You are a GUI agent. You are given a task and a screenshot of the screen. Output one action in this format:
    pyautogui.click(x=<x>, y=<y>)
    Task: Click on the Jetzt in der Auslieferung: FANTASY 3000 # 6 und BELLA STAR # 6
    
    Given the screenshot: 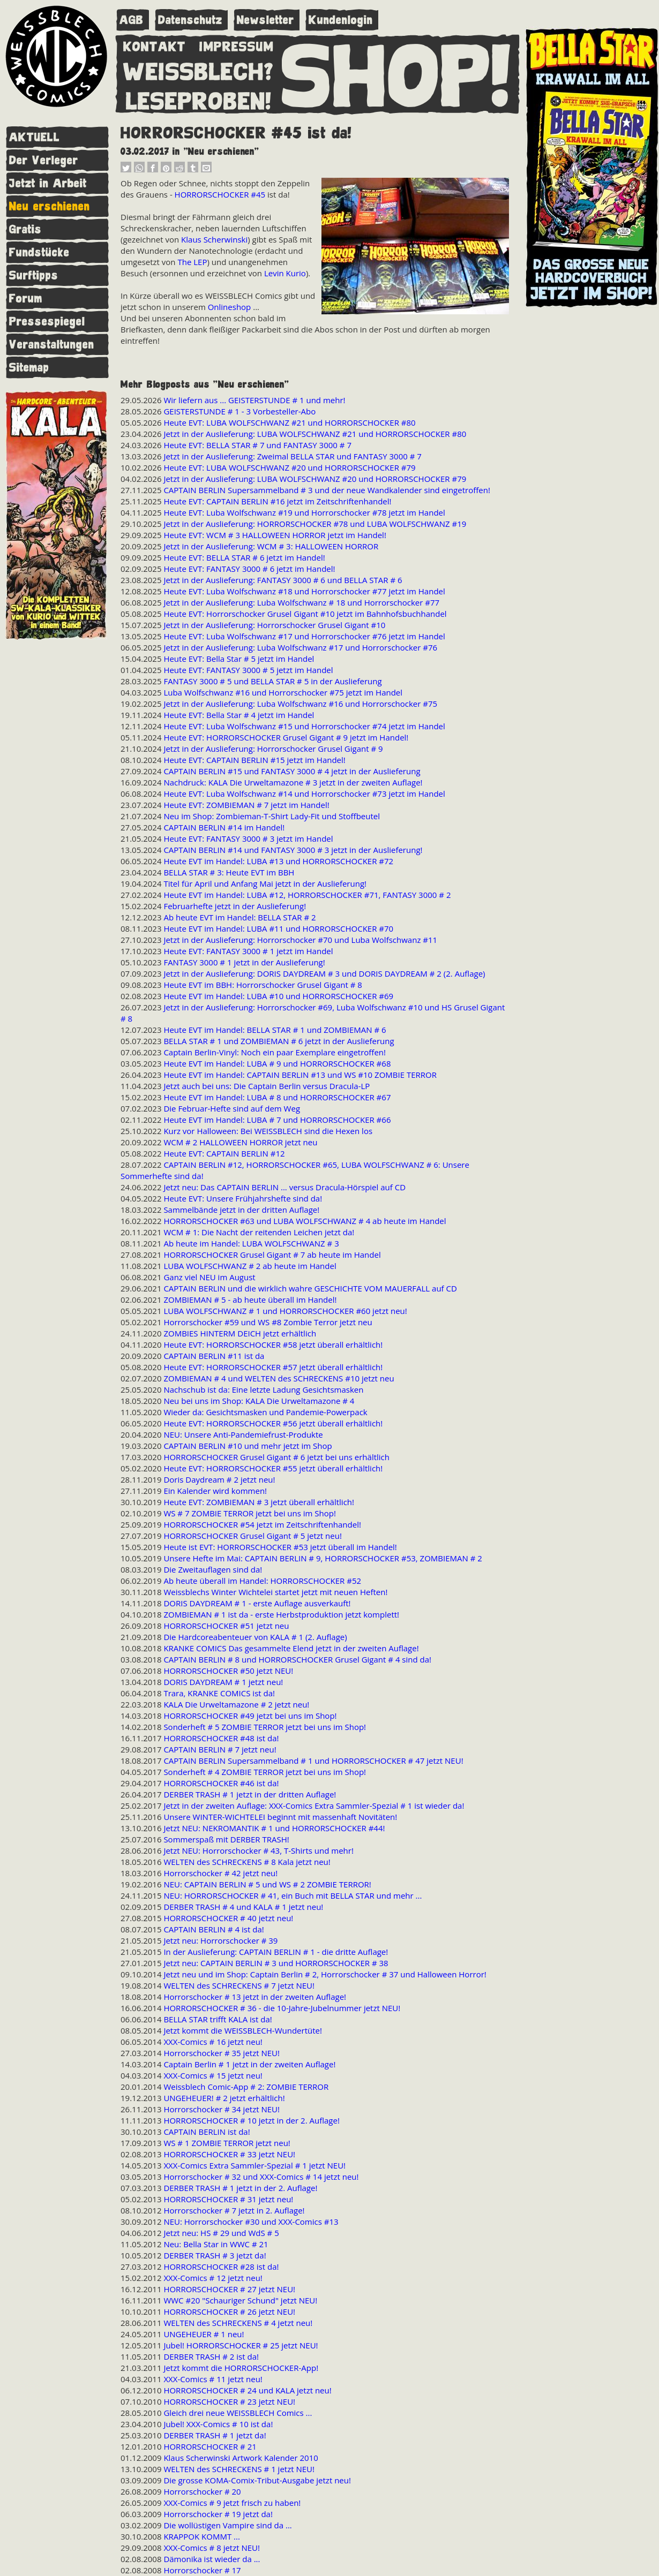 What is the action you would take?
    pyautogui.click(x=282, y=580)
    